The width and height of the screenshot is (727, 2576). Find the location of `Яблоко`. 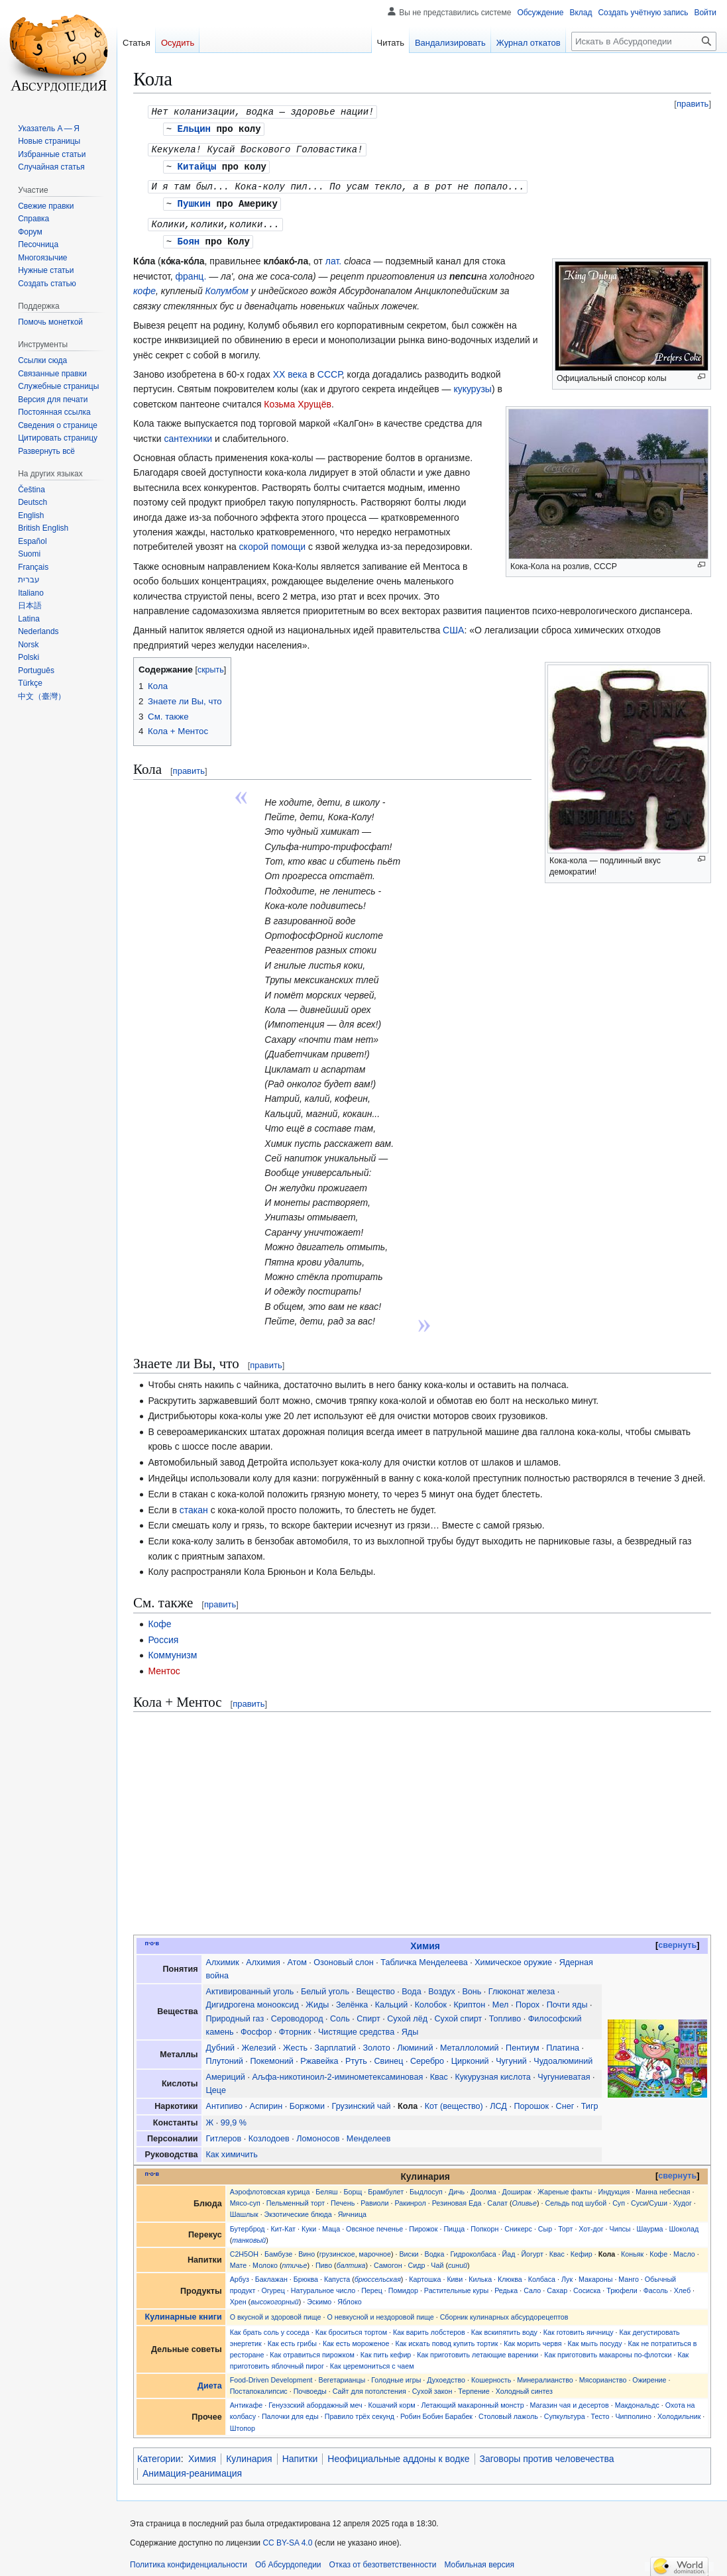

Яблоко is located at coordinates (349, 2296).